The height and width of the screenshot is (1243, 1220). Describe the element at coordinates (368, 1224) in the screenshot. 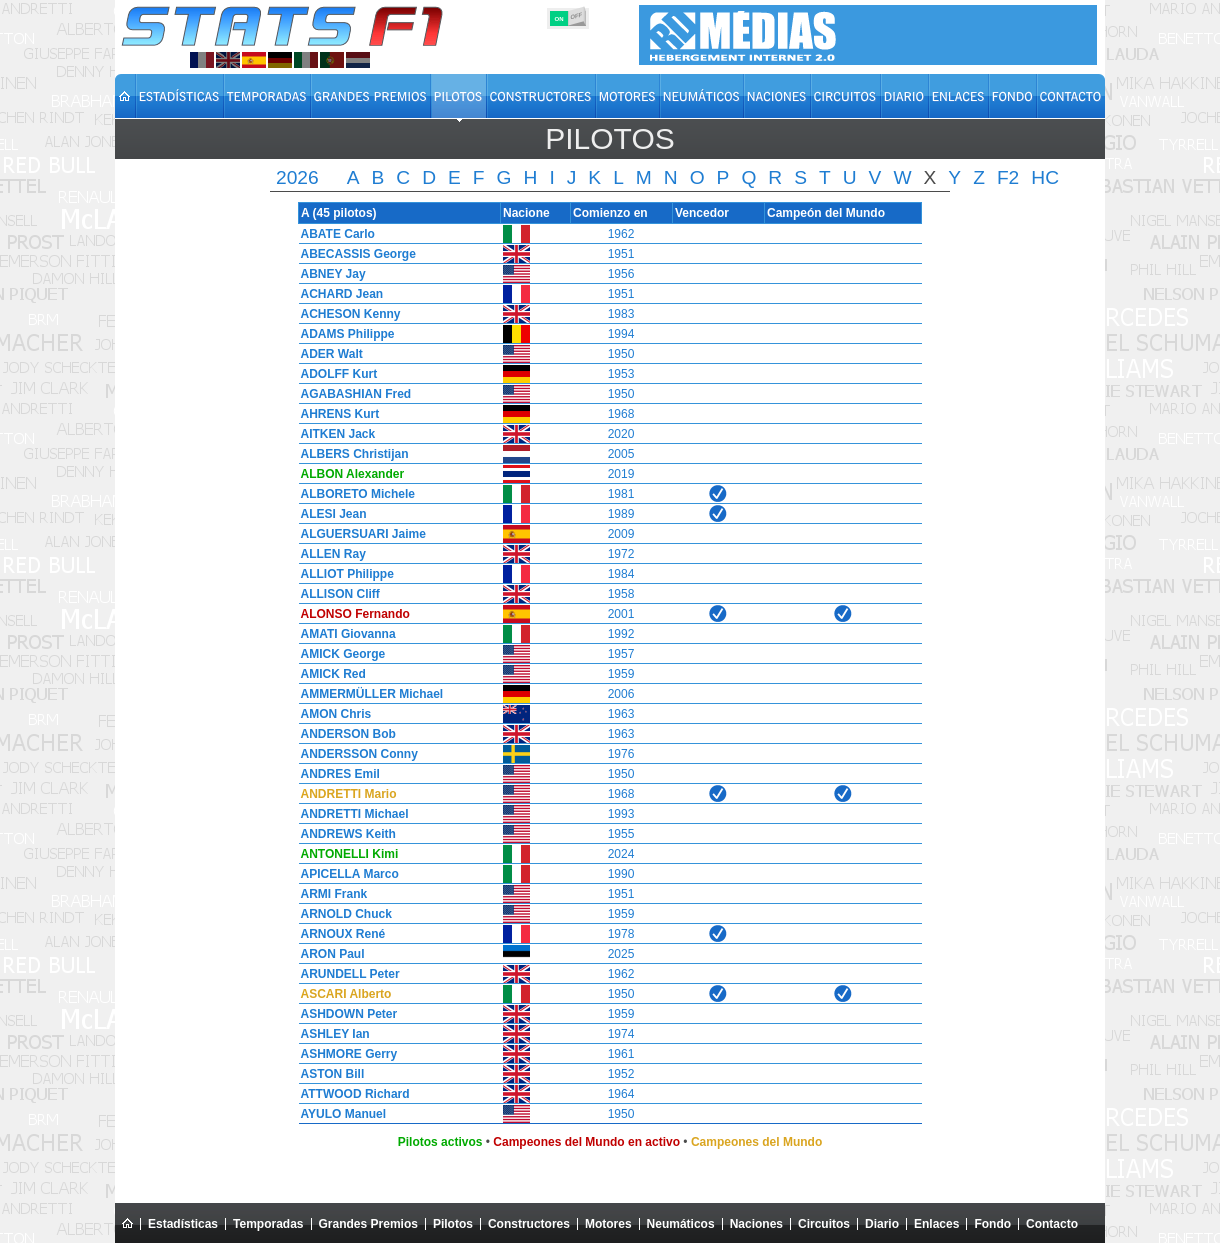

I see `Grandes Premios` at that location.